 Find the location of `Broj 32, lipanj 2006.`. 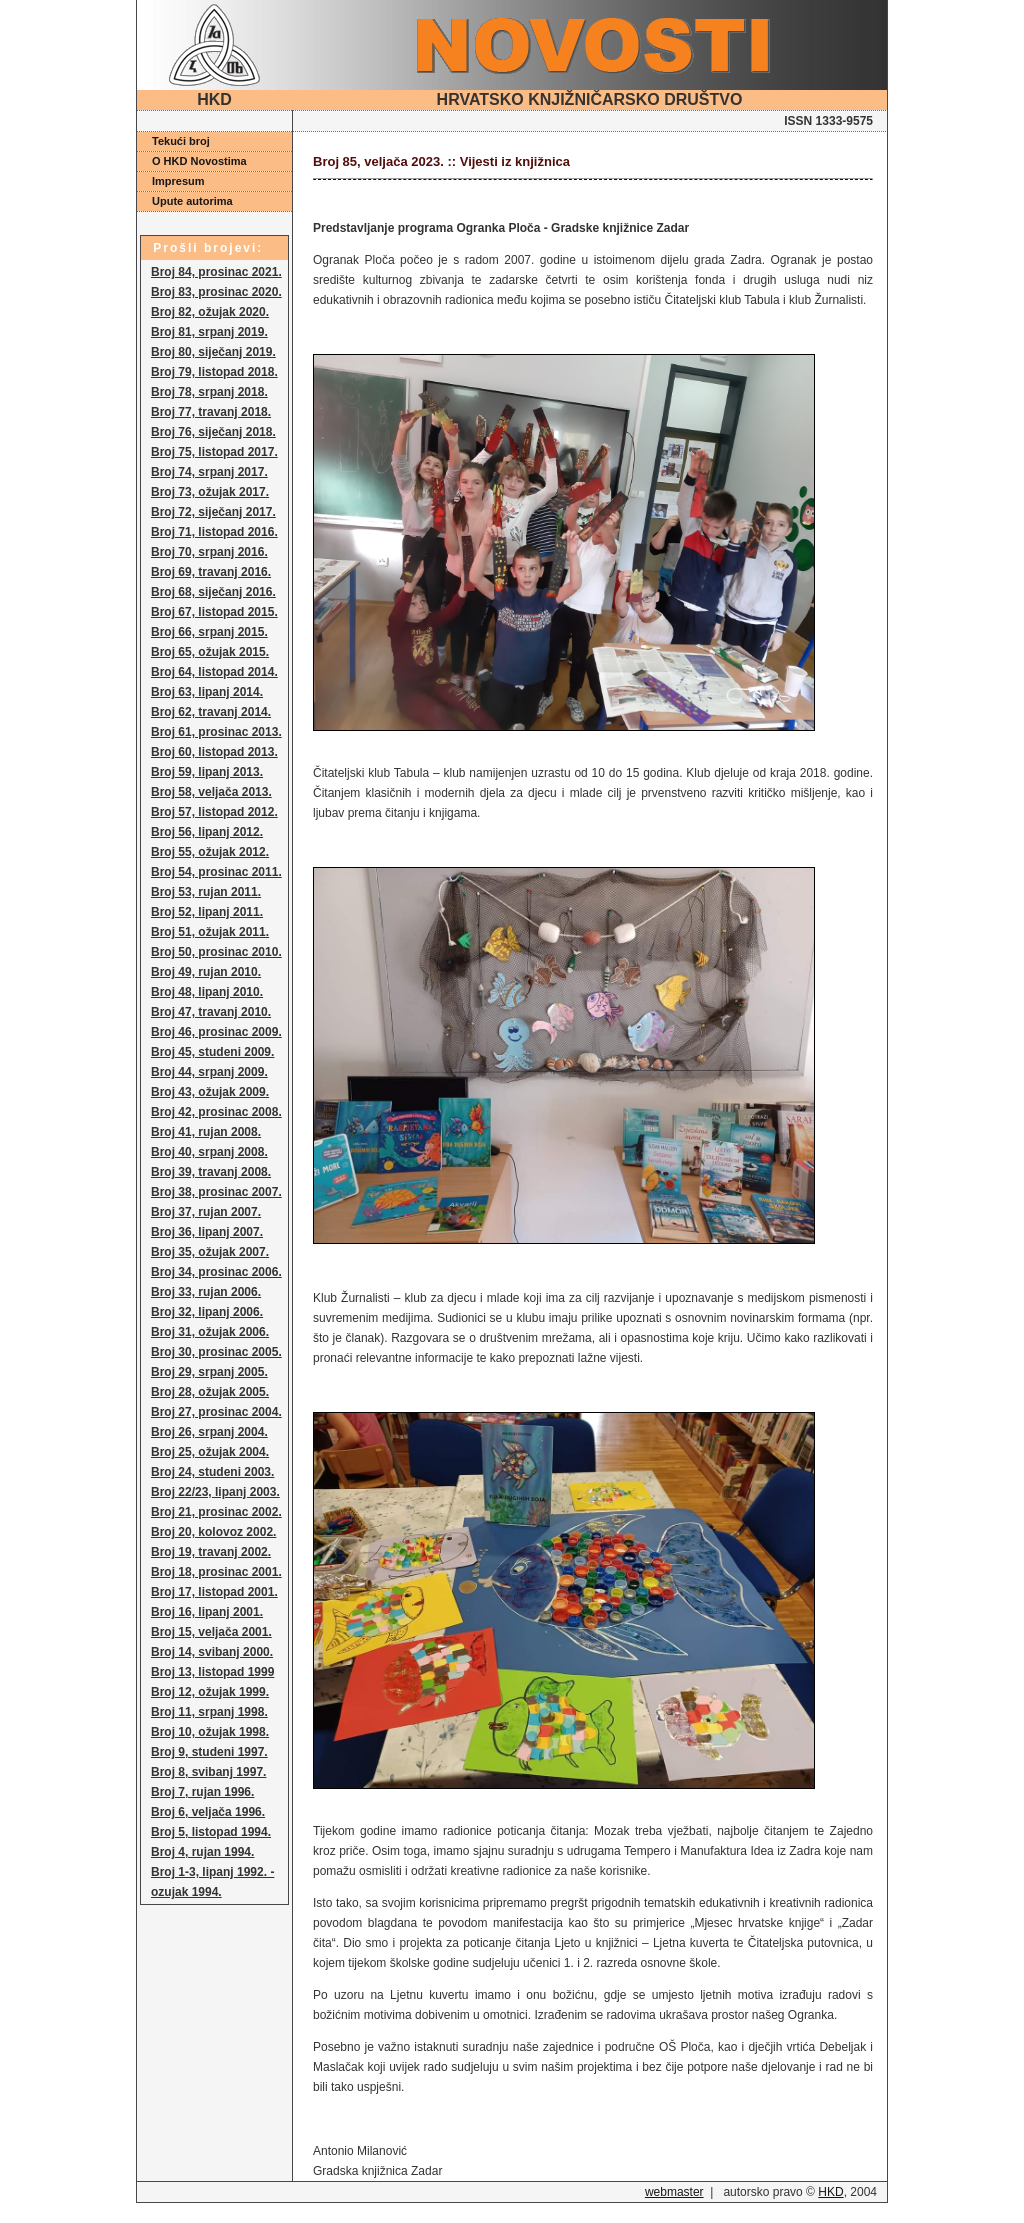

Broj 32, lipanj 2006. is located at coordinates (207, 1312).